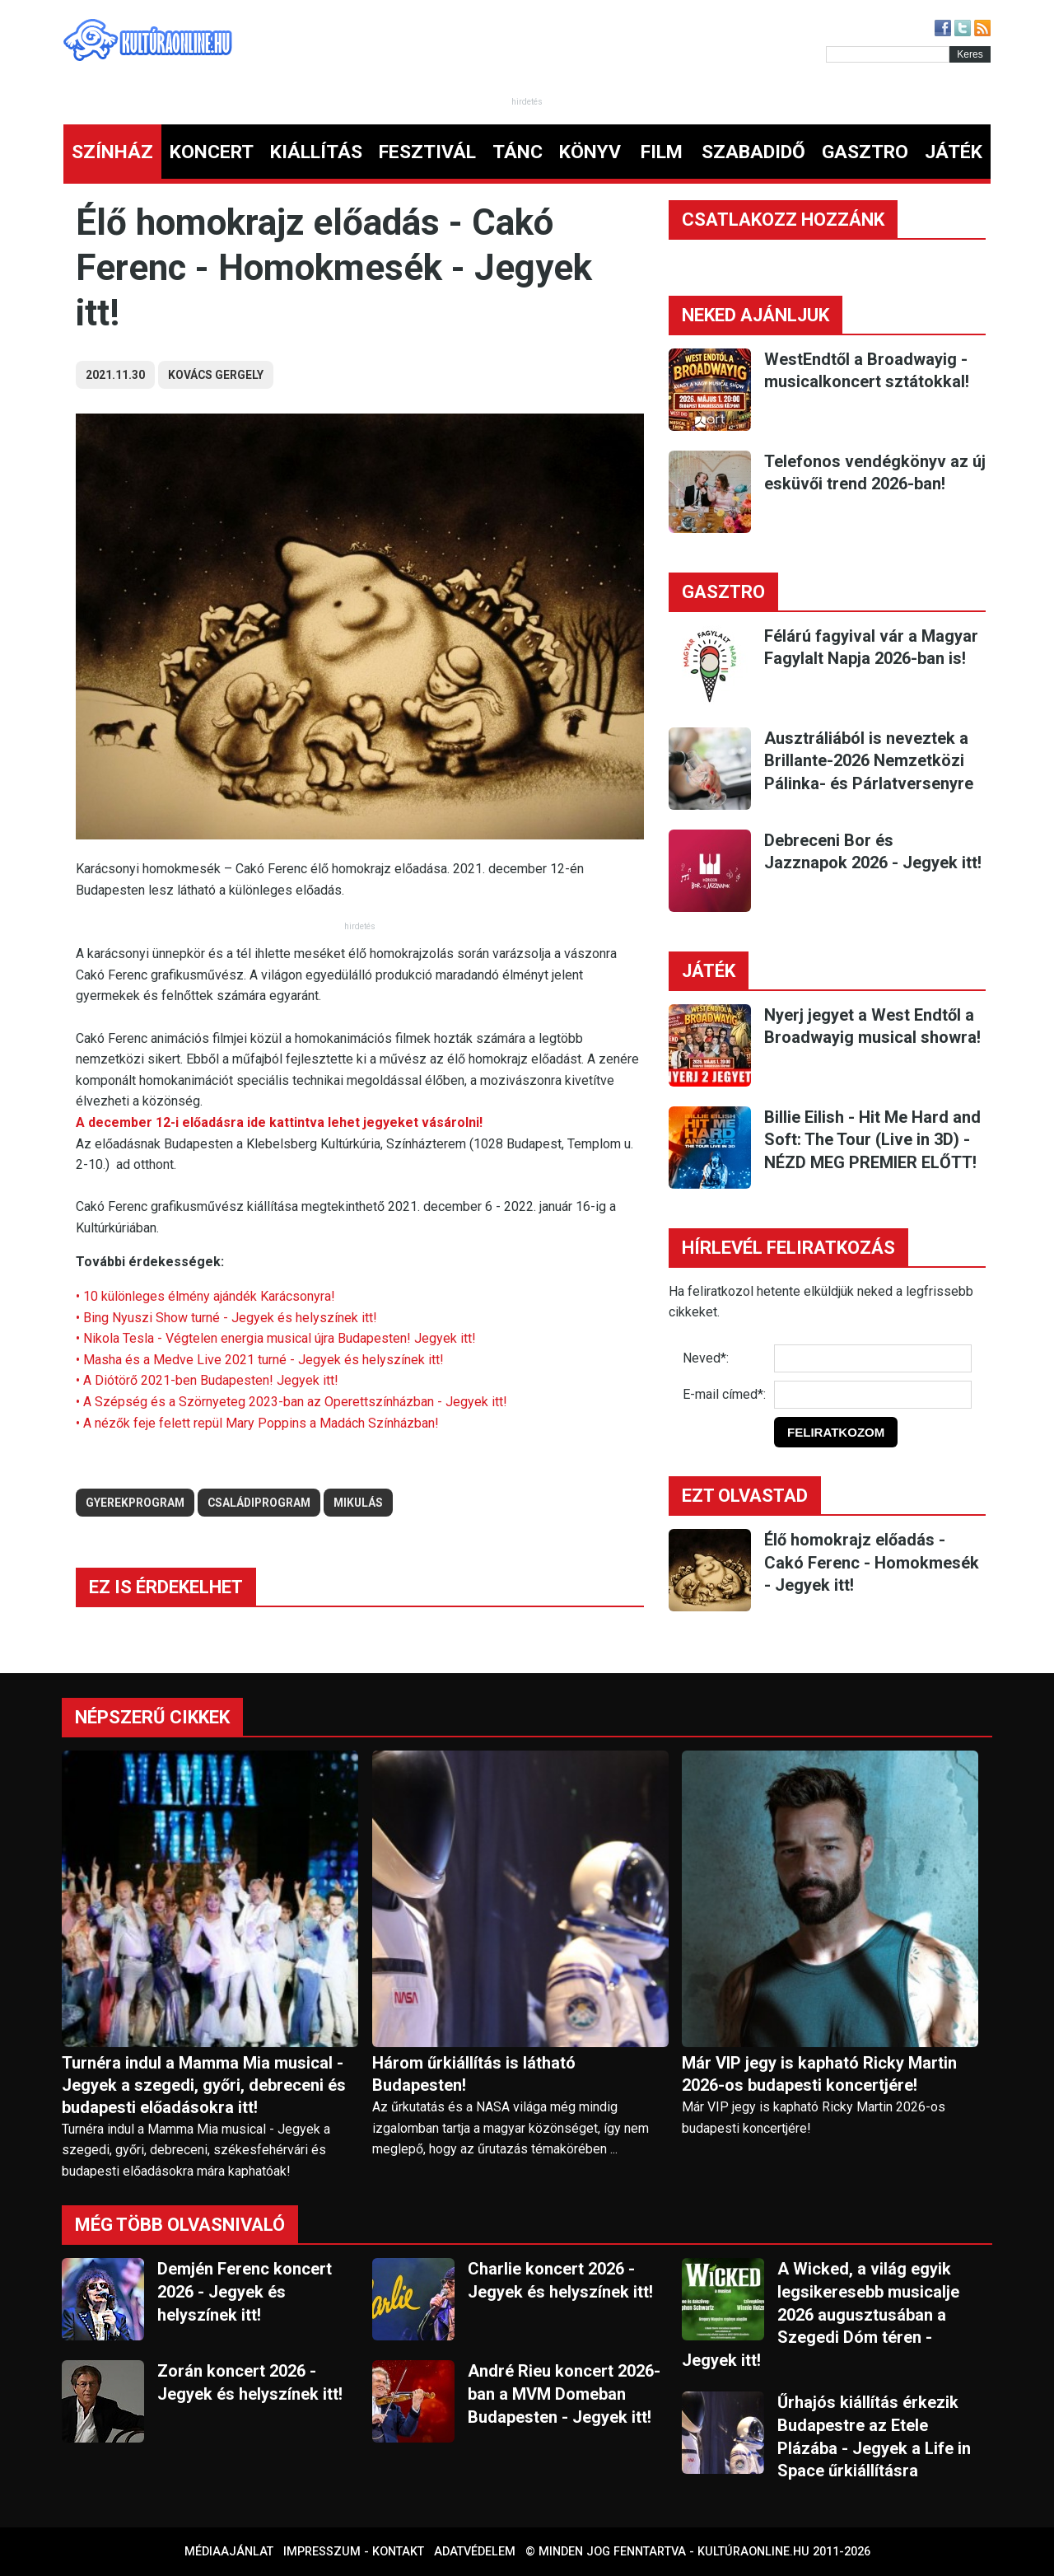  What do you see at coordinates (872, 1139) in the screenshot?
I see `Billie Eilish - Hit Me Hard and Soft: The Tour (Live in 3D) - NÉZD MEG PREMIER ELŐTT!` at bounding box center [872, 1139].